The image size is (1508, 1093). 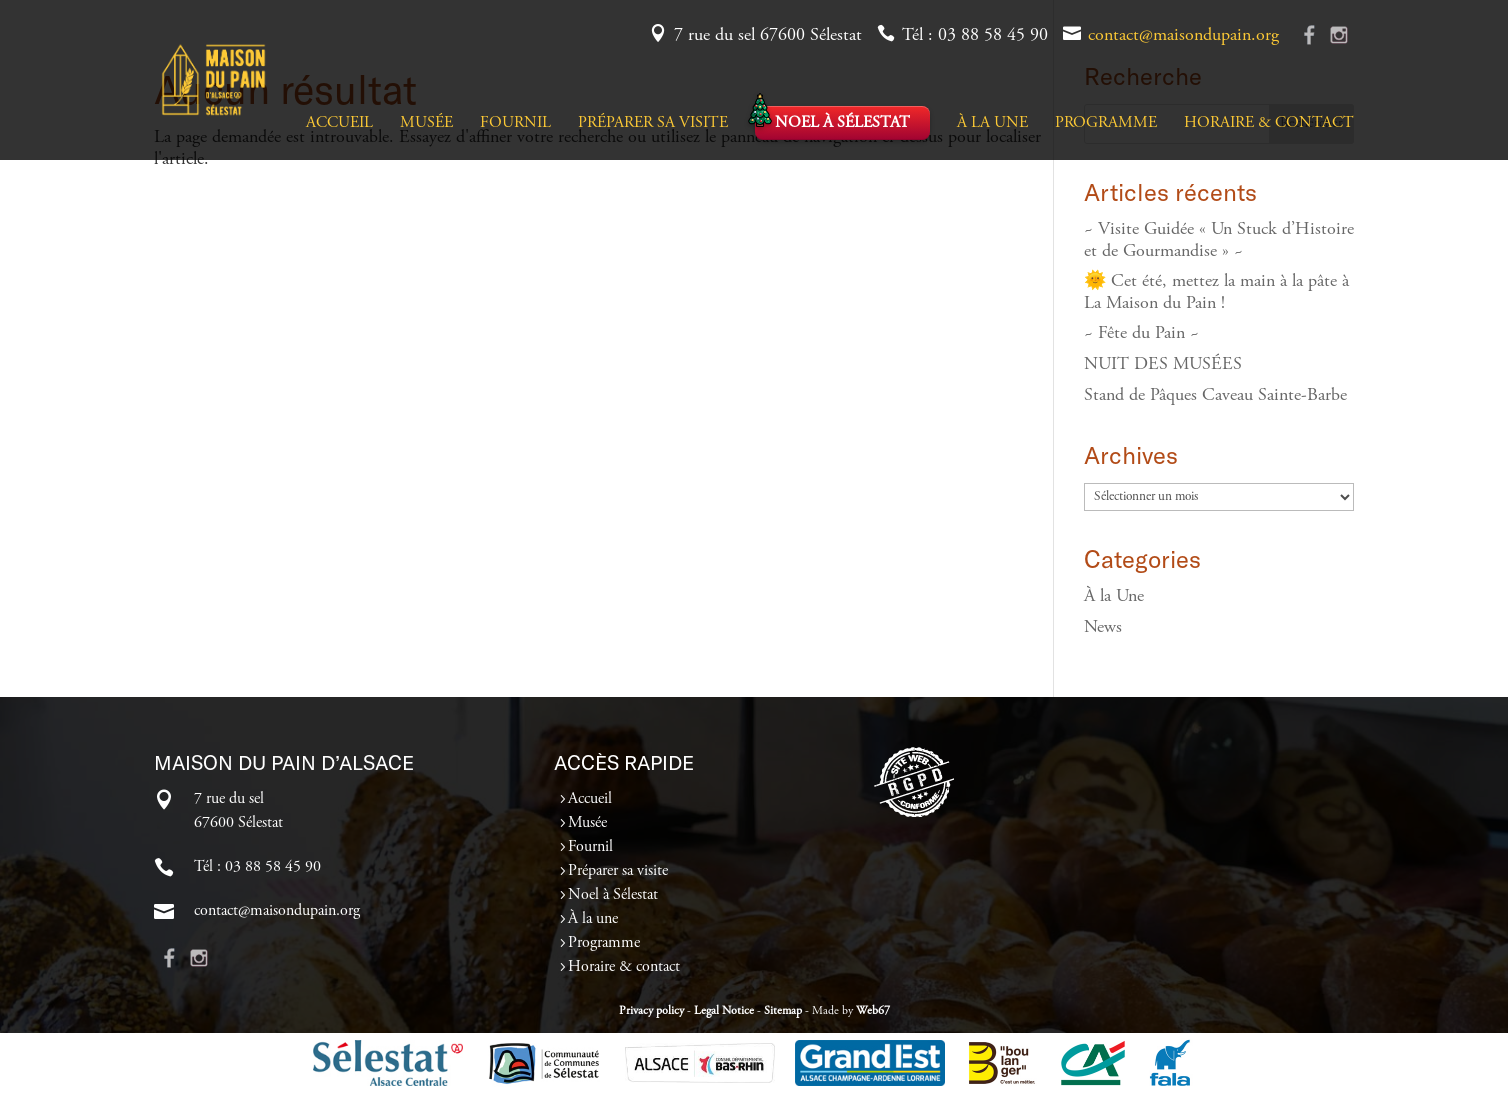 What do you see at coordinates (426, 123) in the screenshot?
I see `Musée` at bounding box center [426, 123].